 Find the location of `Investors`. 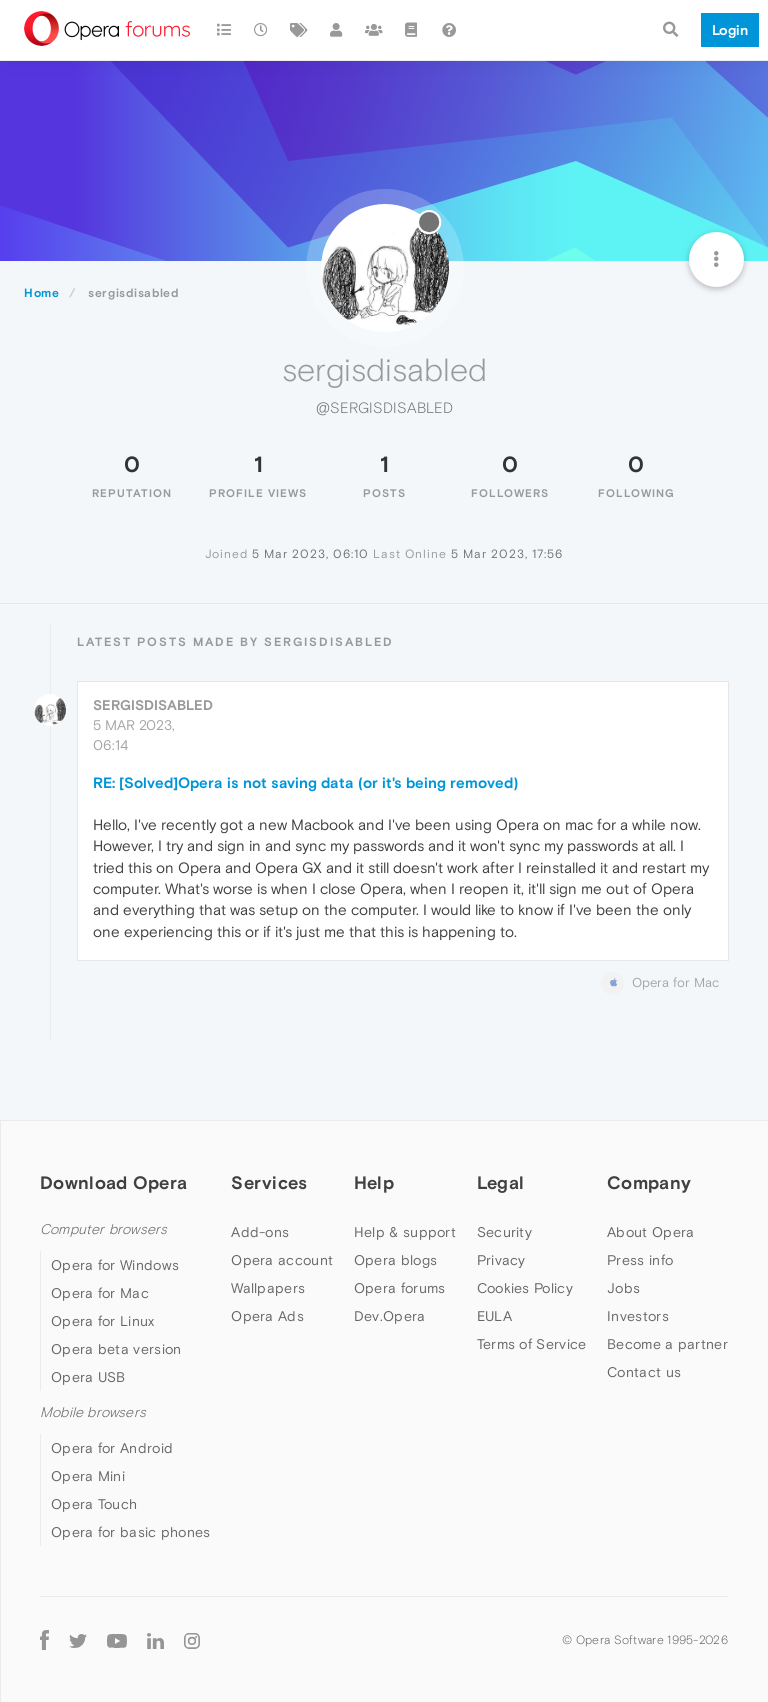

Investors is located at coordinates (638, 1316).